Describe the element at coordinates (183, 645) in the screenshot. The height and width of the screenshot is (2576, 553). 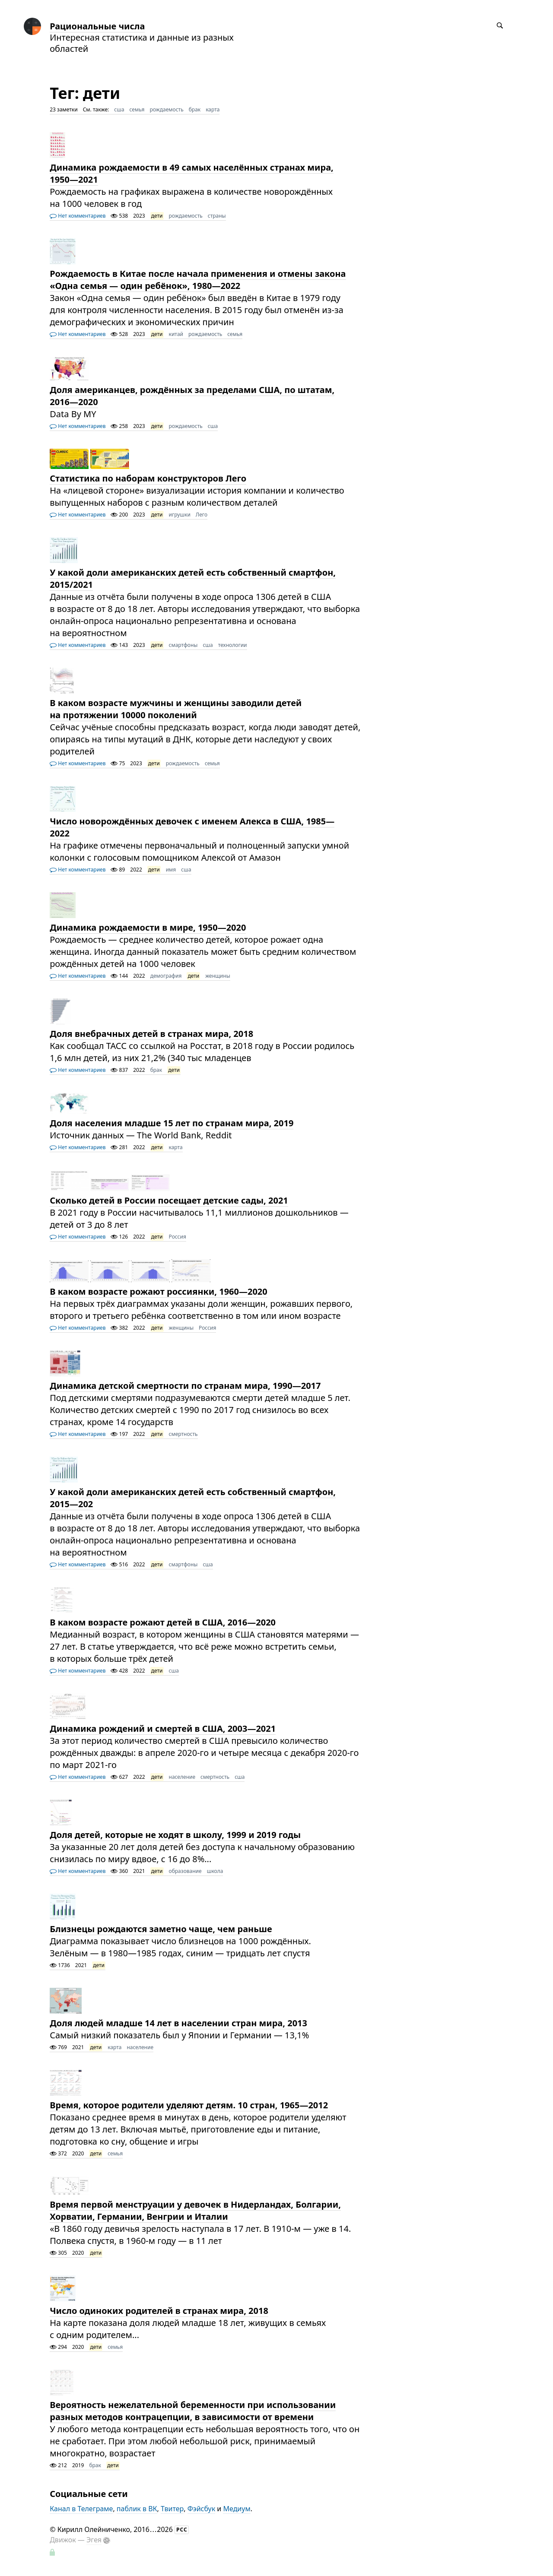
I see `смартфоны` at that location.